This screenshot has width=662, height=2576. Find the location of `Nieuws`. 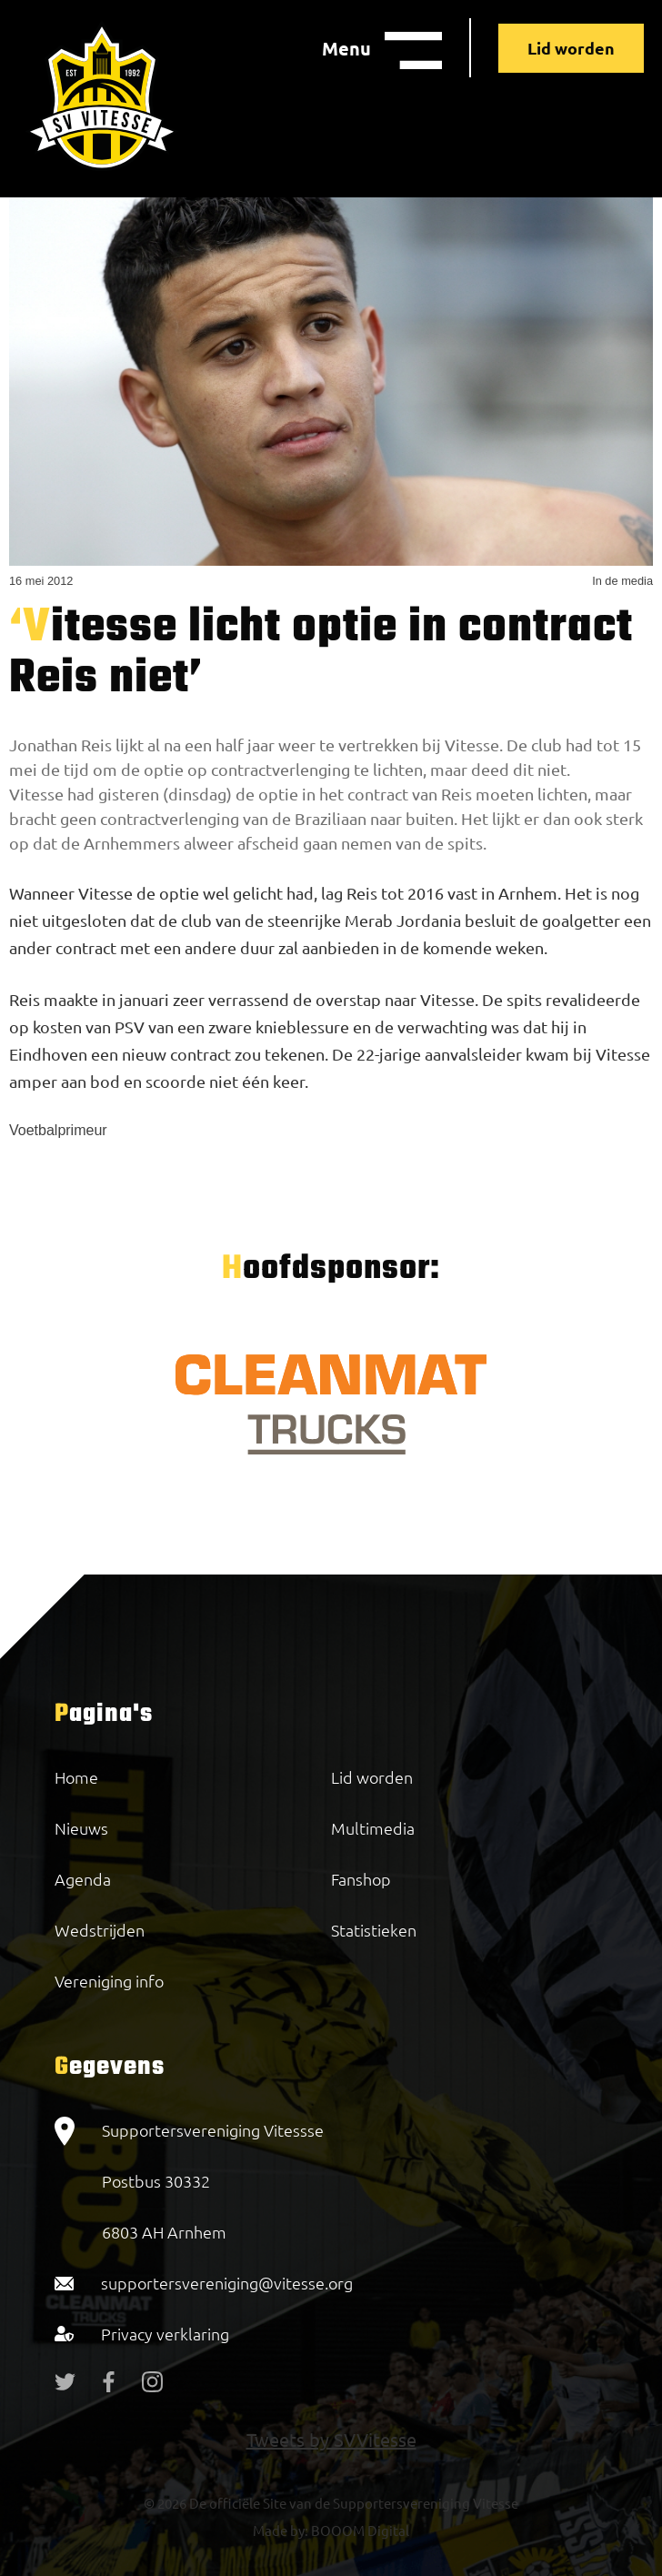

Nieuws is located at coordinates (81, 1827).